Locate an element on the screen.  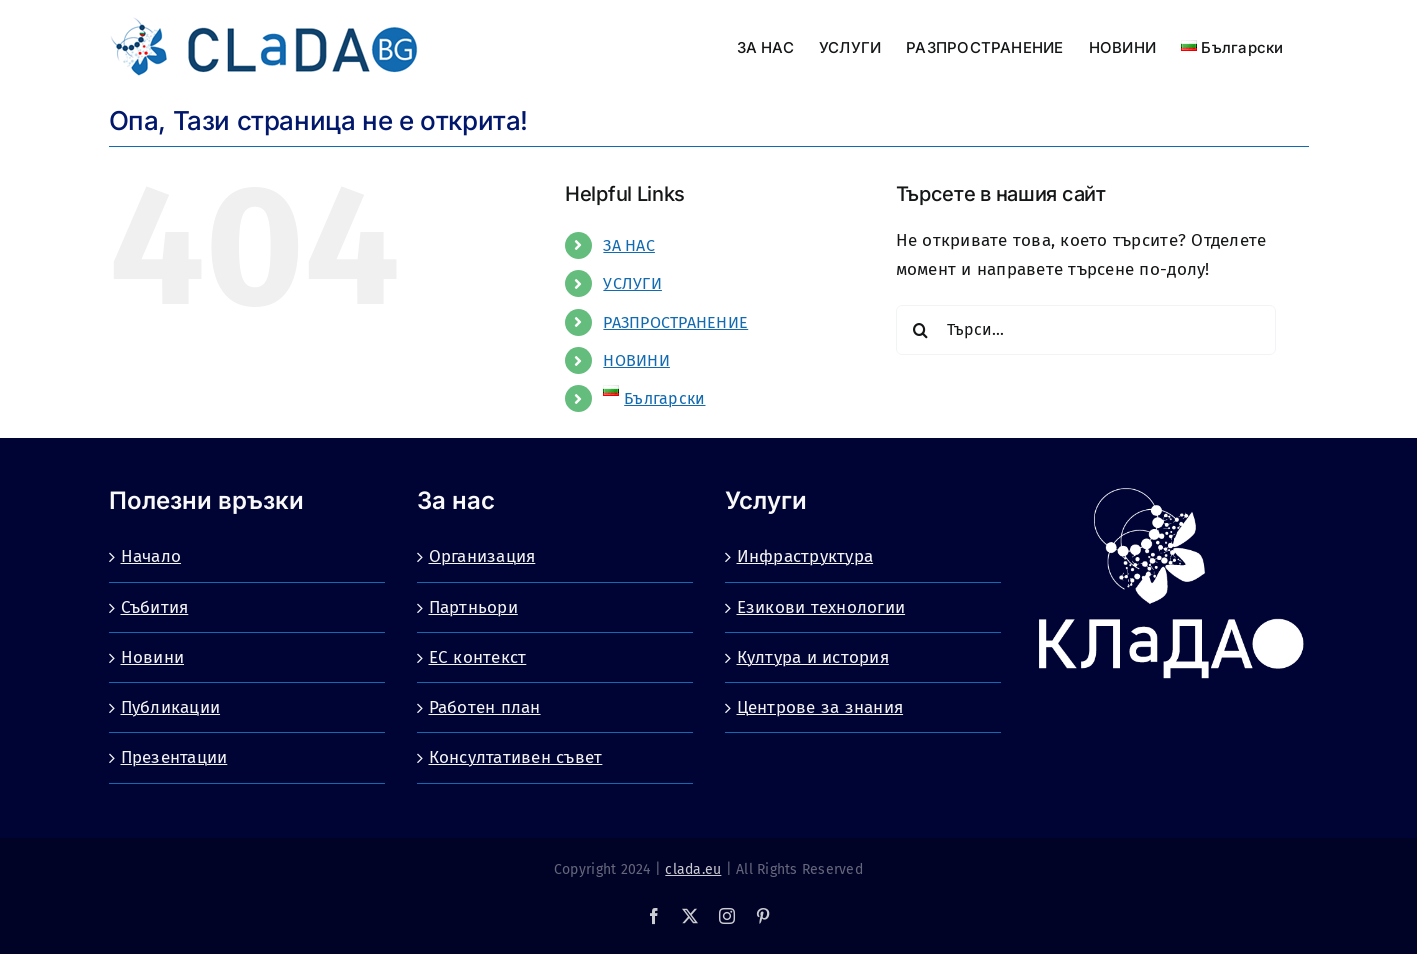
clada.eu is located at coordinates (693, 869).